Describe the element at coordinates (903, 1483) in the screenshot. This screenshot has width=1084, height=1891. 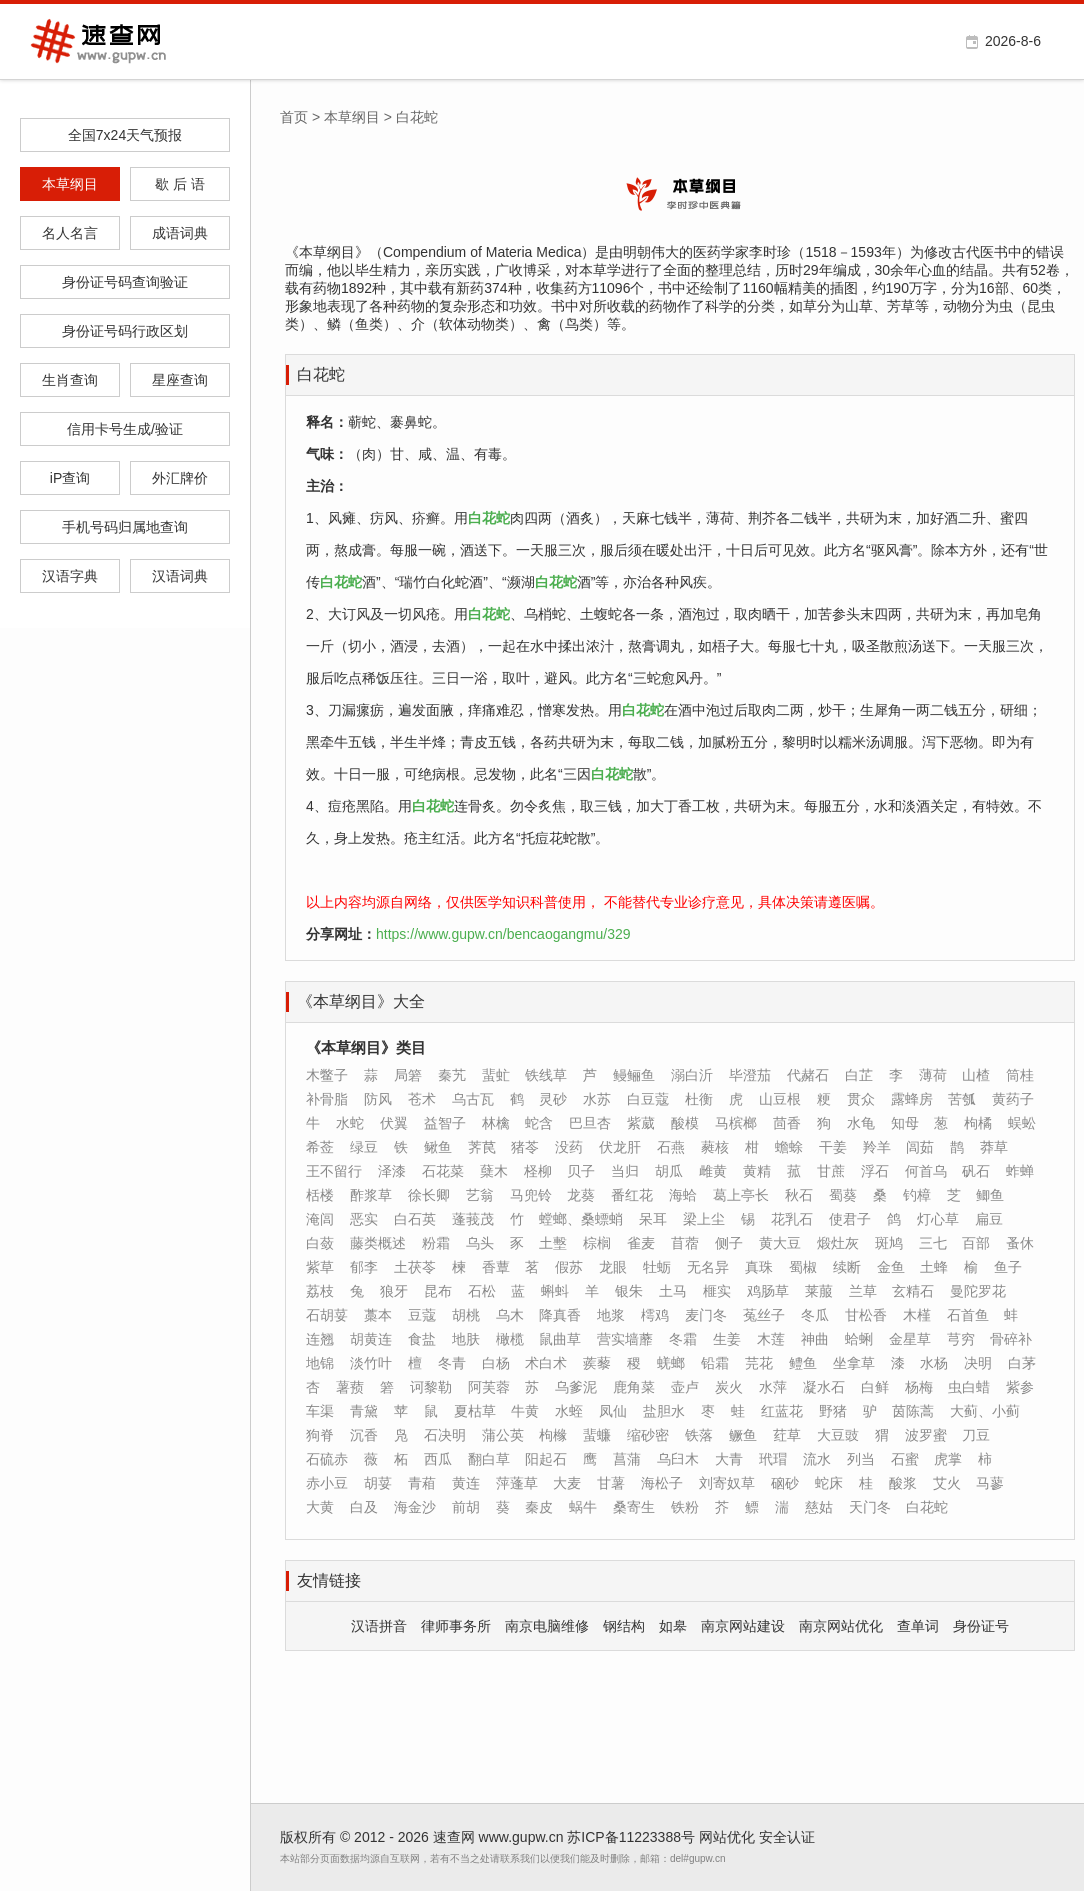
I see `酸浆` at that location.